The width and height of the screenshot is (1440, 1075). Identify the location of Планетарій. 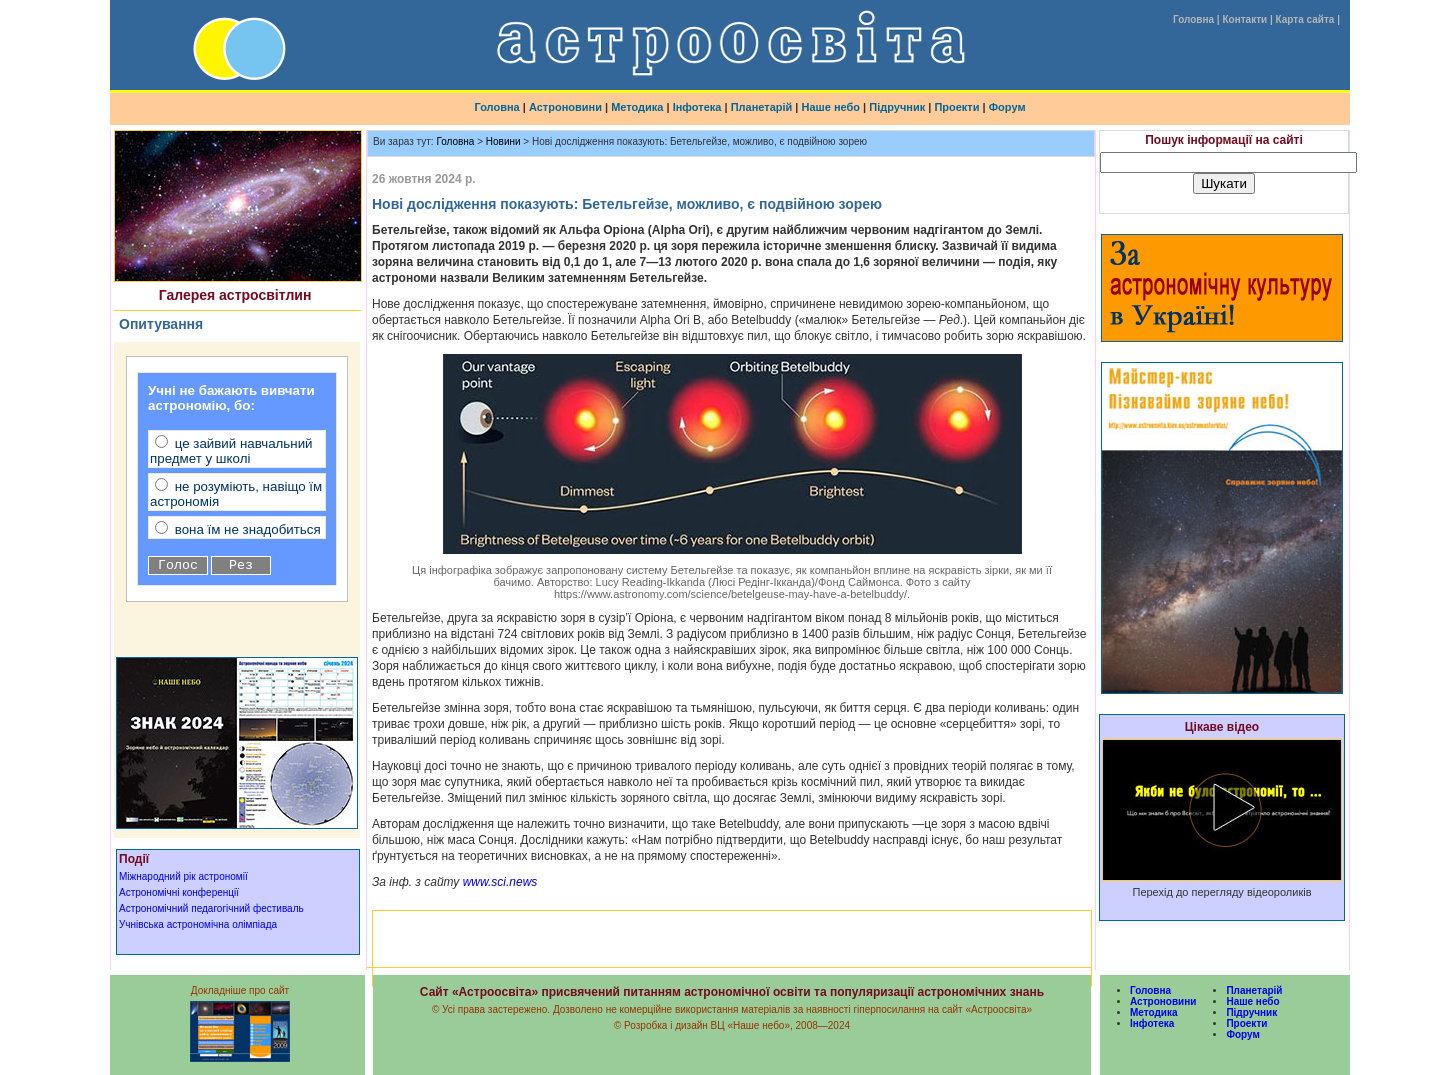
(762, 107).